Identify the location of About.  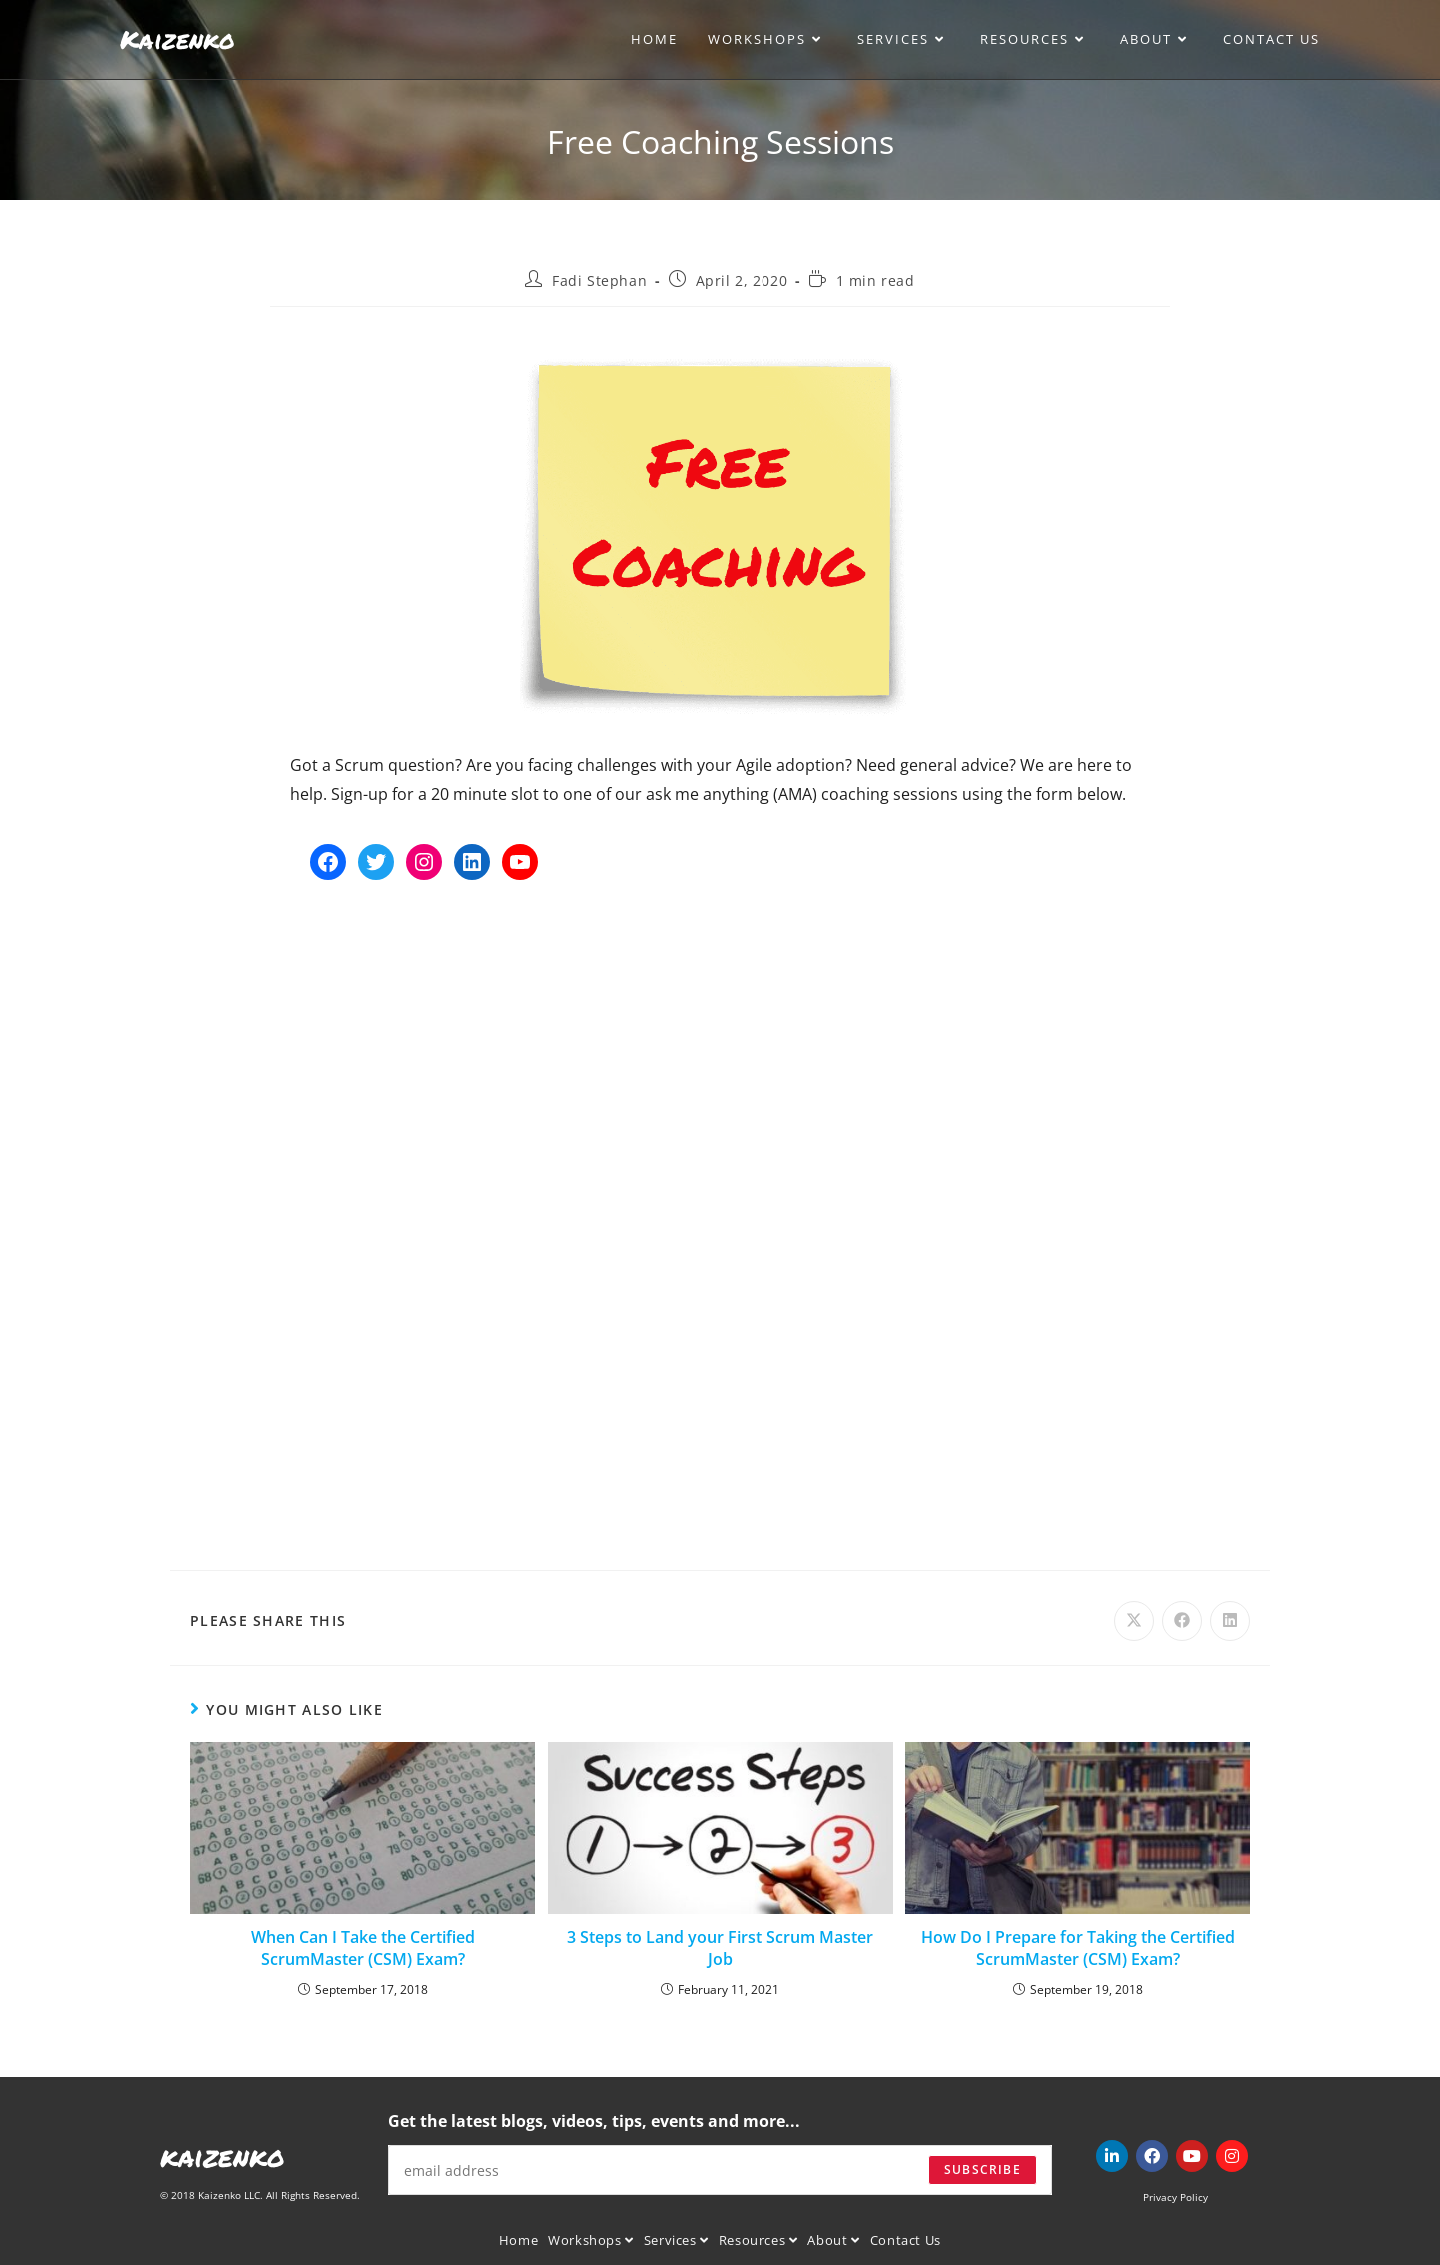
(833, 2240).